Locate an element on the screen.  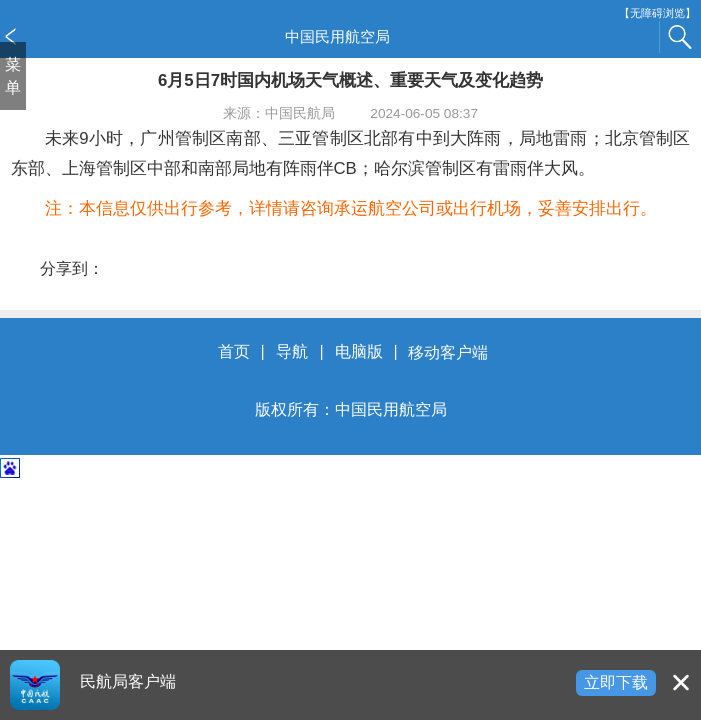
【无障碍浏览】 is located at coordinates (657, 13).